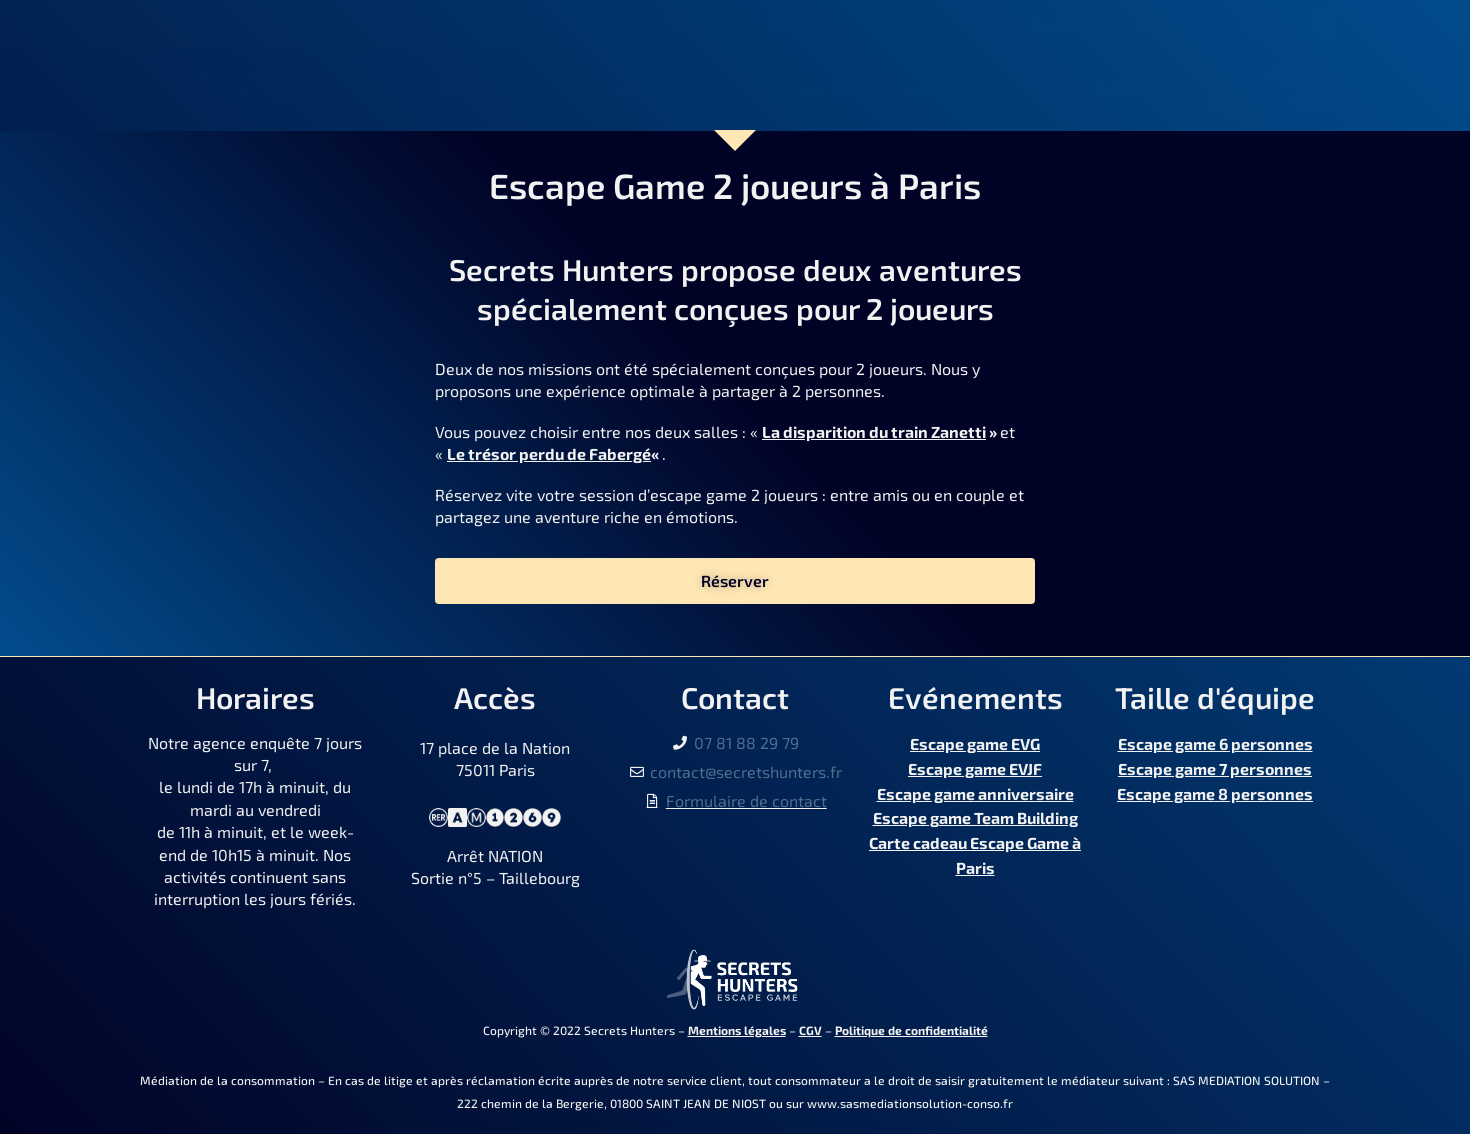 The image size is (1470, 1134). I want to click on Mentions légales, so click(737, 1030).